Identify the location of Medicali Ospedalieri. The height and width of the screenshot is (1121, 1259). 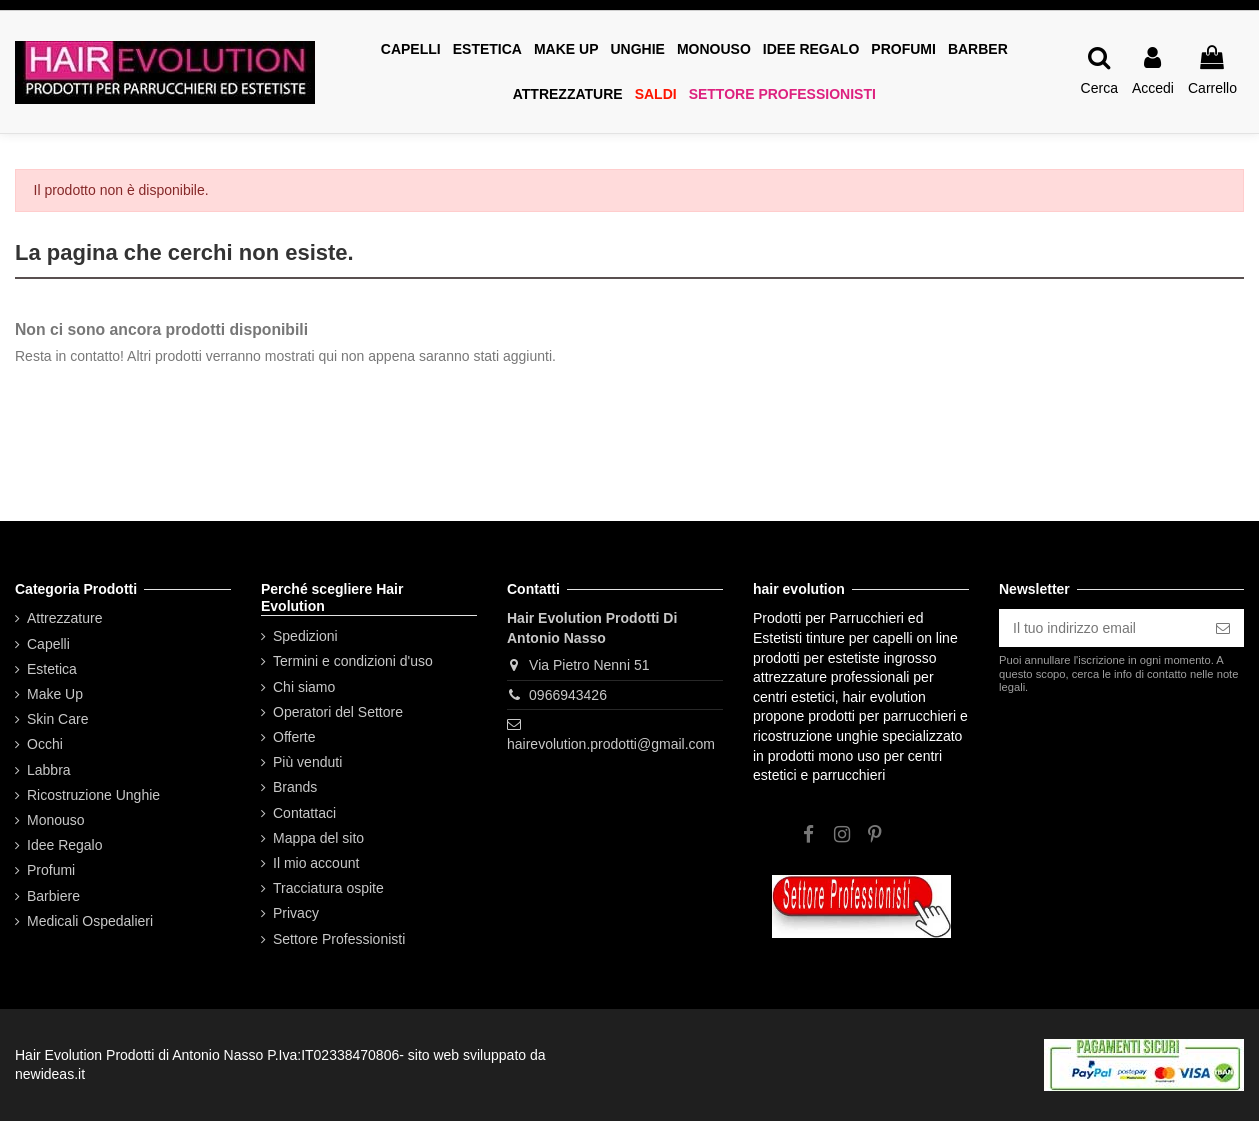
(90, 921).